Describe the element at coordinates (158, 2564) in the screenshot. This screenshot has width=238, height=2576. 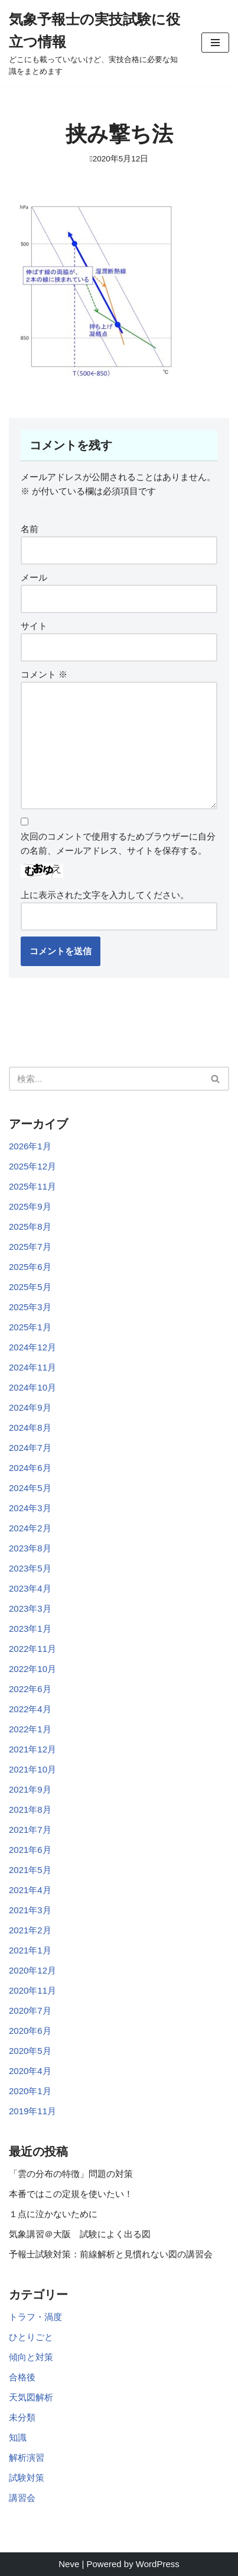
I see `WordPress` at that location.